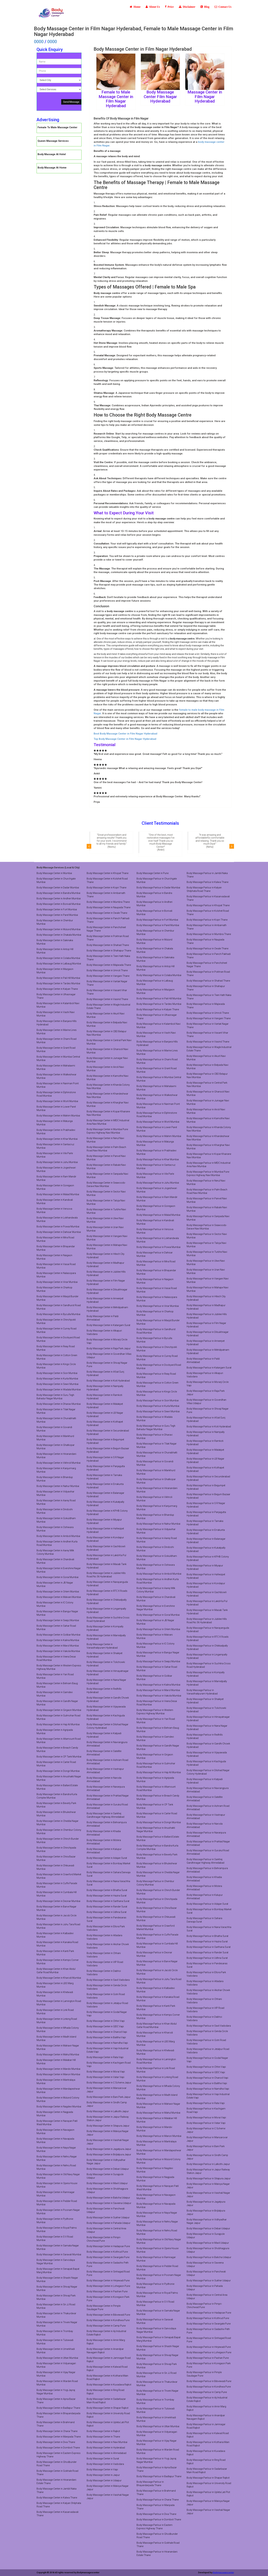 The image size is (268, 2576). What do you see at coordinates (56, 1076) in the screenshot?
I see `Body Massage Center in Walkeshwar Mumbai` at bounding box center [56, 1076].